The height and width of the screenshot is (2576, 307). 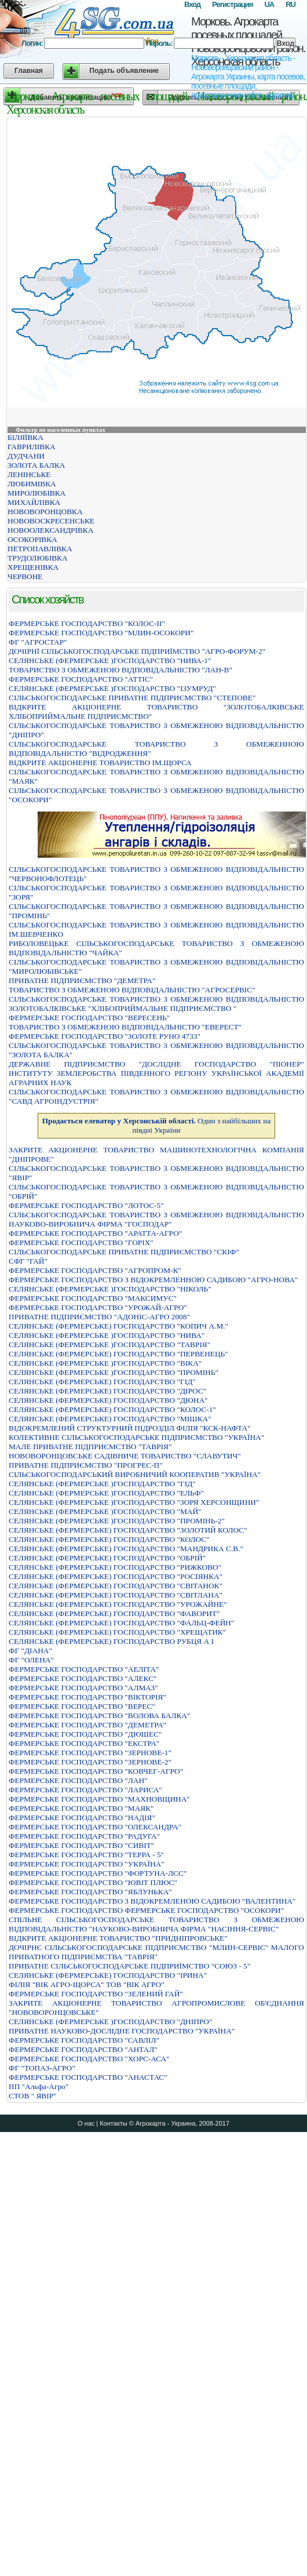 I want to click on ФЕРМЕРСЬКЕ ГОСПОДАРСТВО "ДЮШЕС", so click(x=85, y=1734).